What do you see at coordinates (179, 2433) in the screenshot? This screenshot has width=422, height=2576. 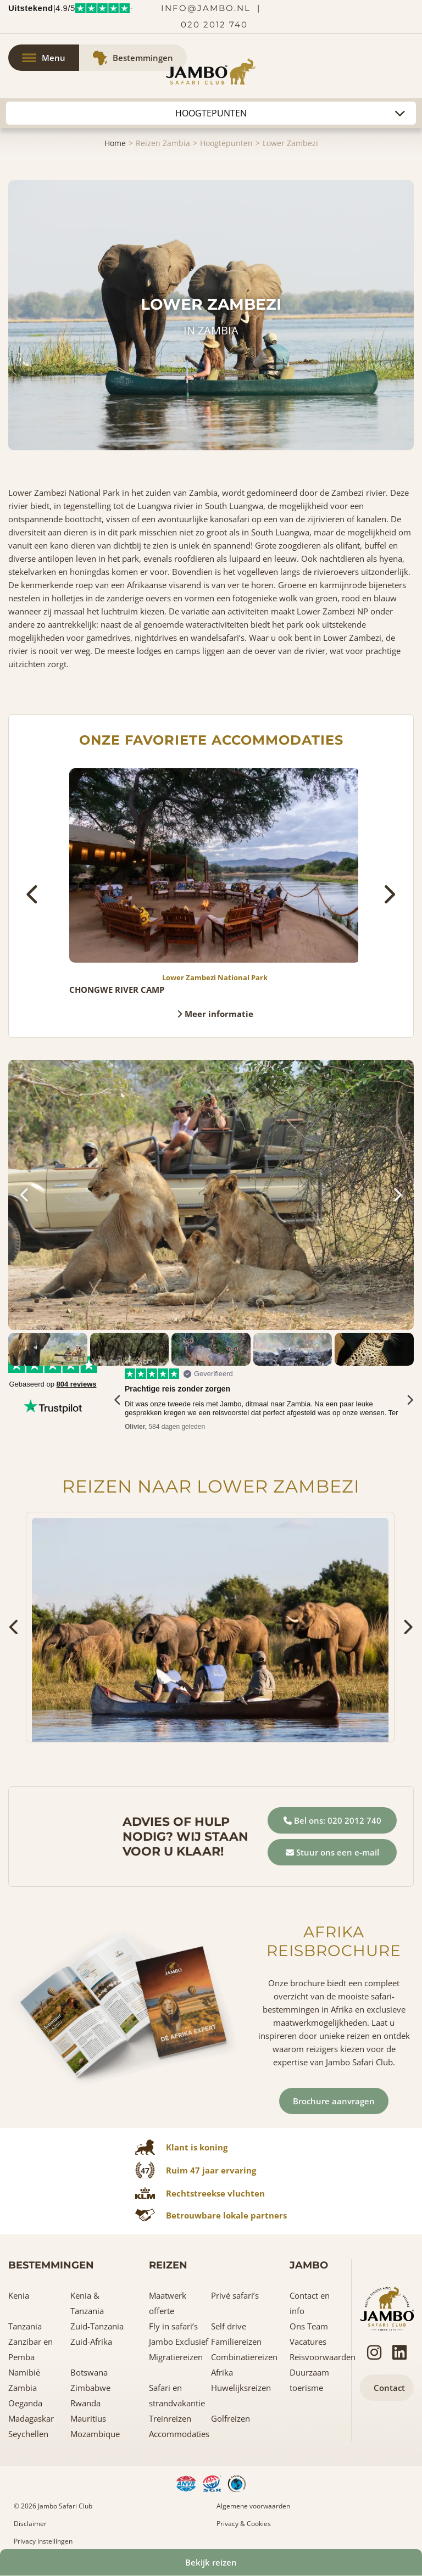 I see `Accommodaties` at bounding box center [179, 2433].